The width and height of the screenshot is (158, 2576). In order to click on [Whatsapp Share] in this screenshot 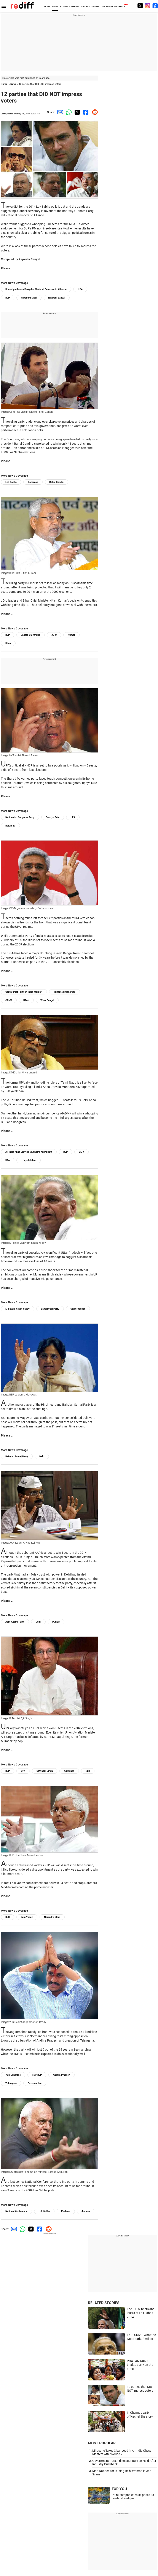, I will do `click(68, 112)`.